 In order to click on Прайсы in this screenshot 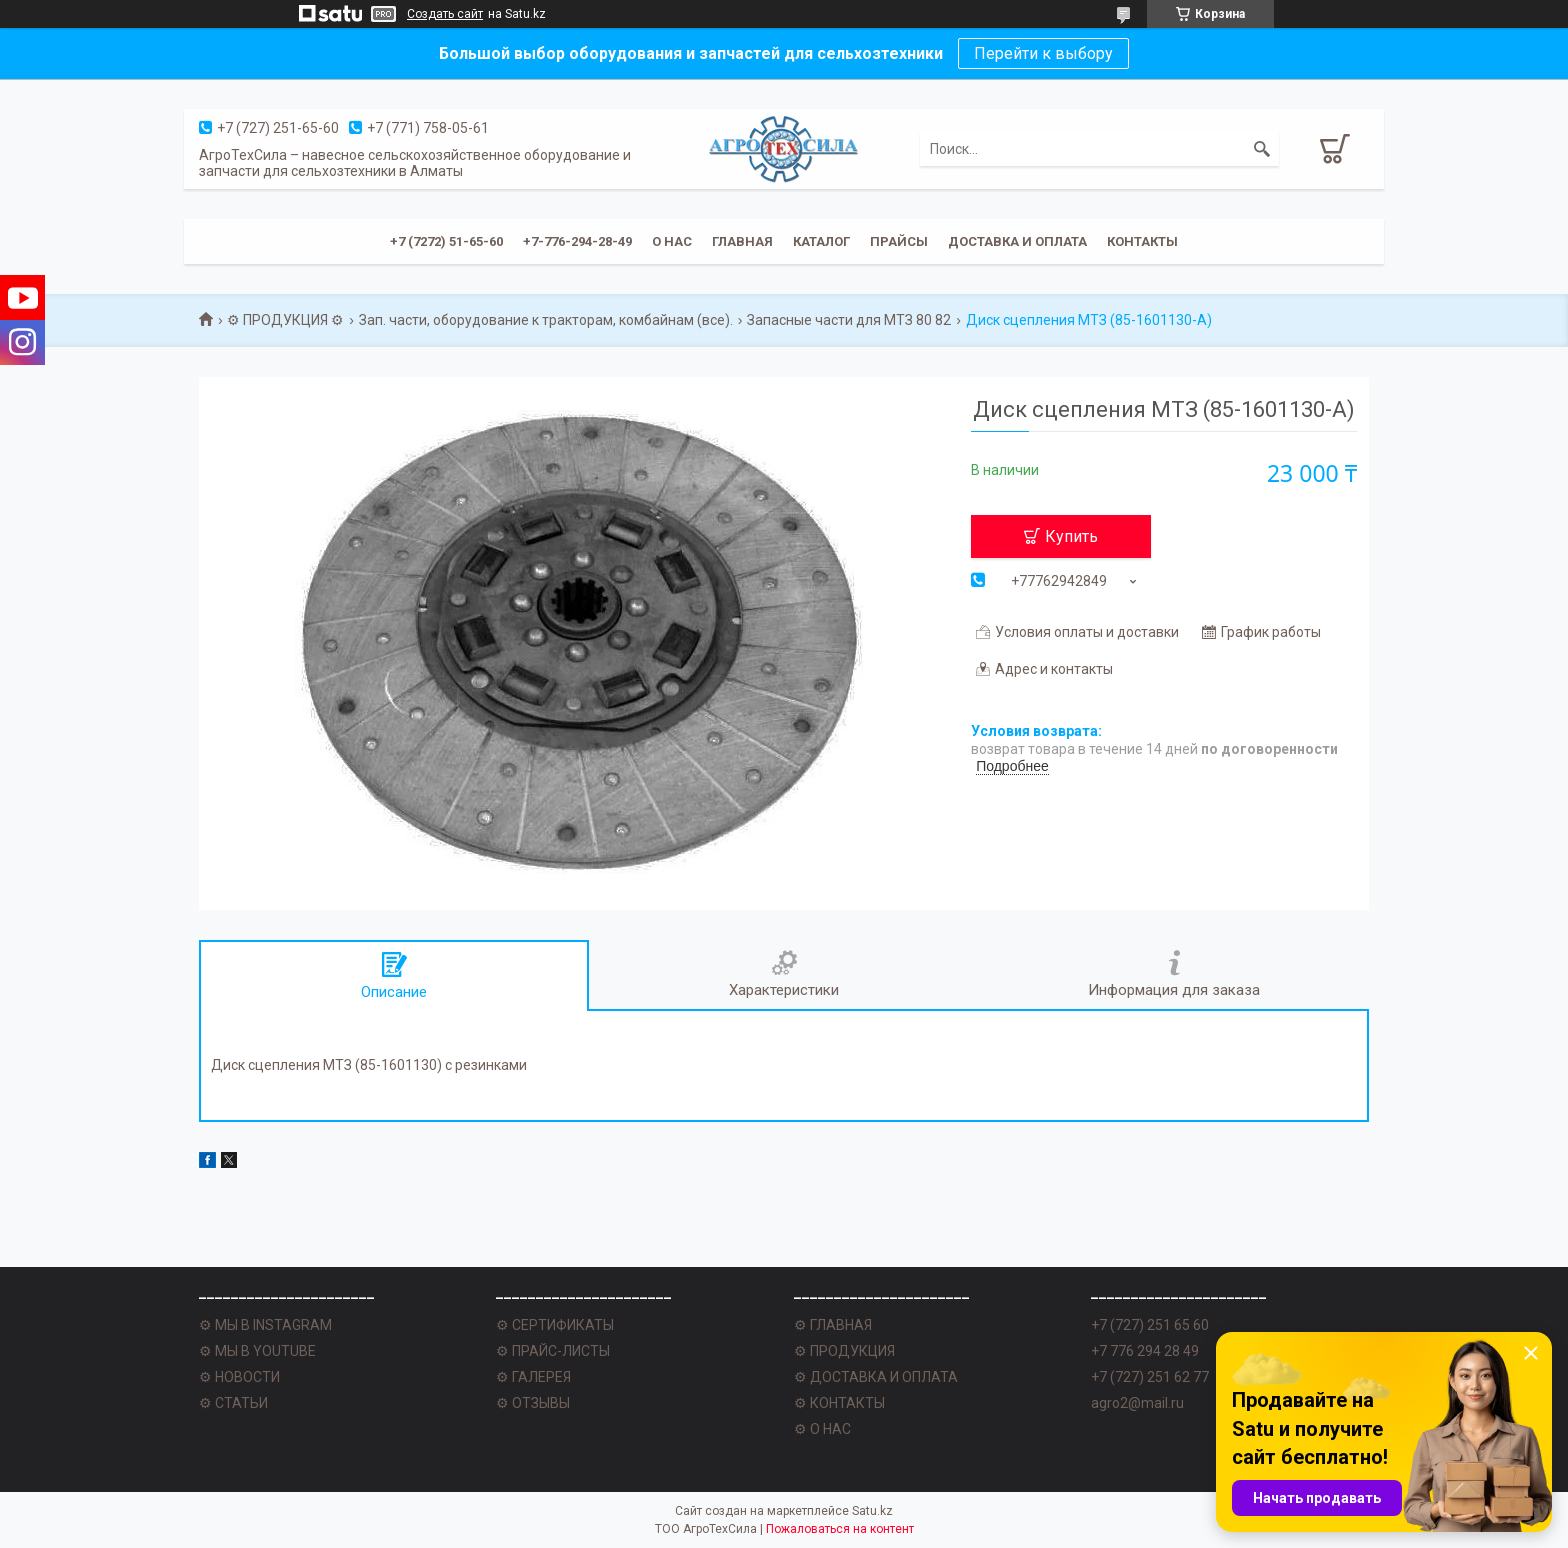, I will do `click(899, 241)`.